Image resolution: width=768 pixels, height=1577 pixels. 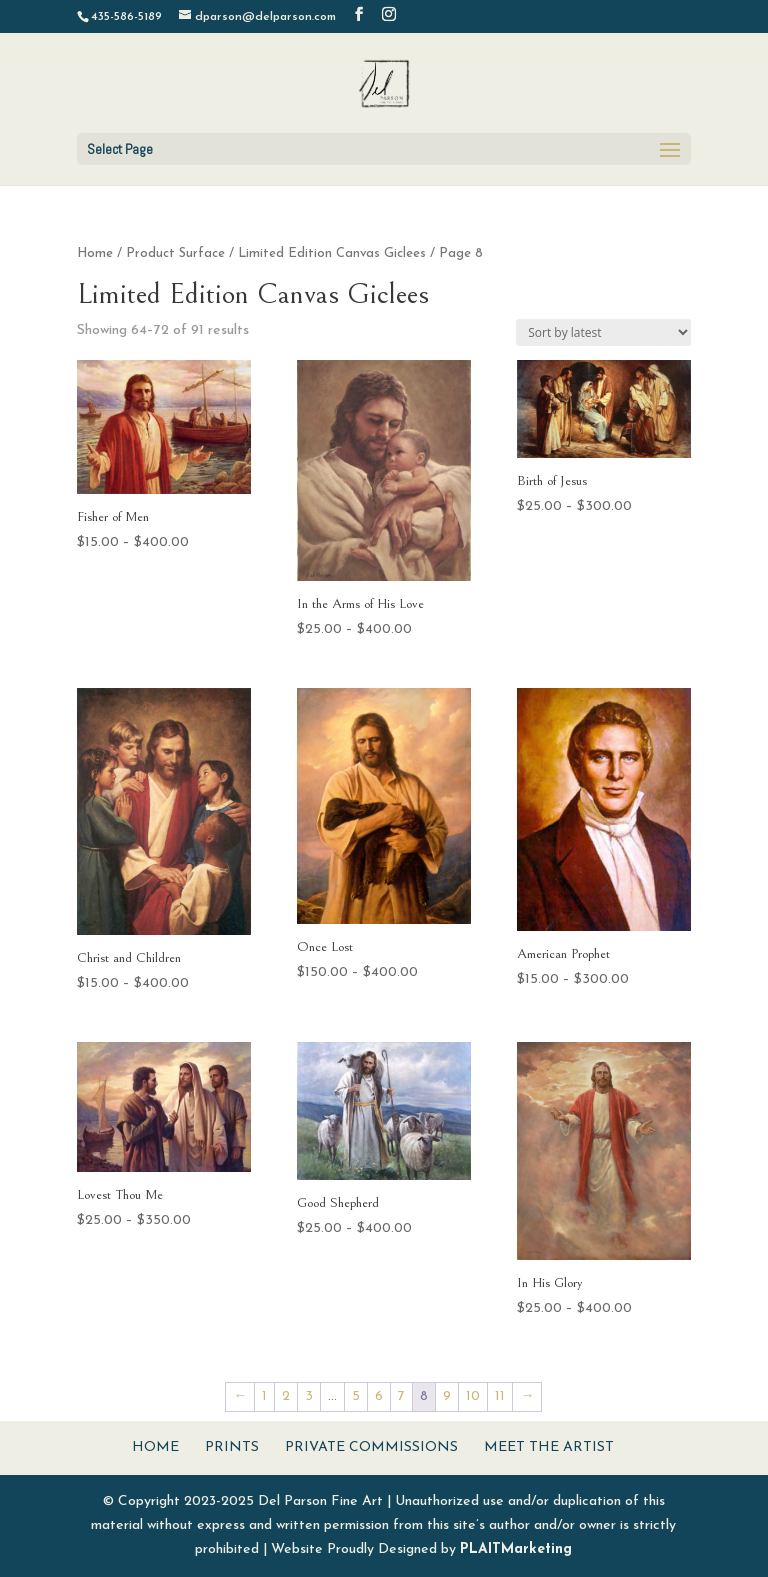 I want to click on Home, so click(x=95, y=253).